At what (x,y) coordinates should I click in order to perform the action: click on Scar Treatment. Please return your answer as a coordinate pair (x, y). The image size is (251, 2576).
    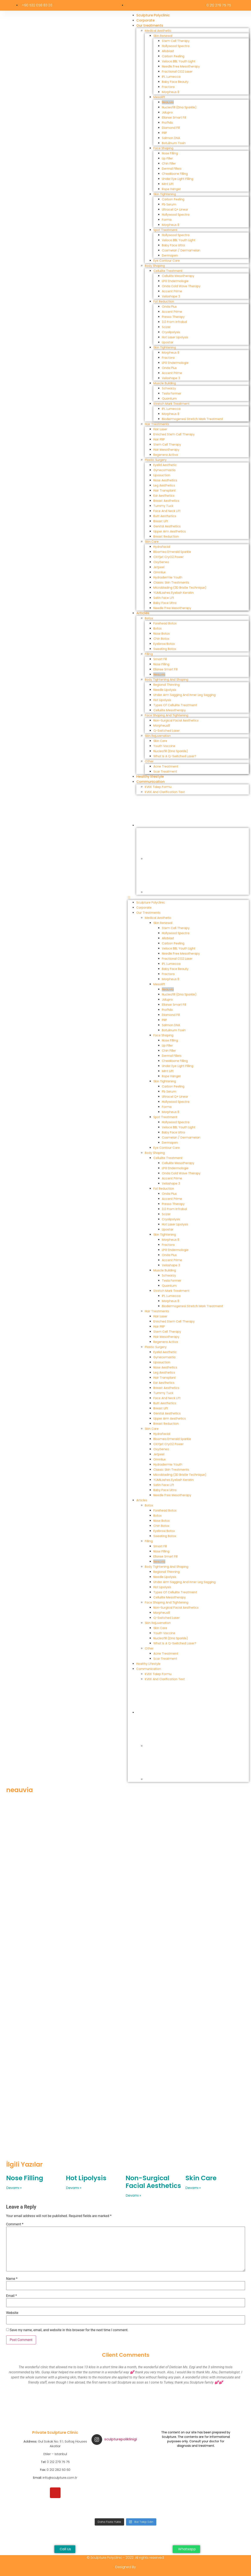
    Looking at the image, I should click on (165, 771).